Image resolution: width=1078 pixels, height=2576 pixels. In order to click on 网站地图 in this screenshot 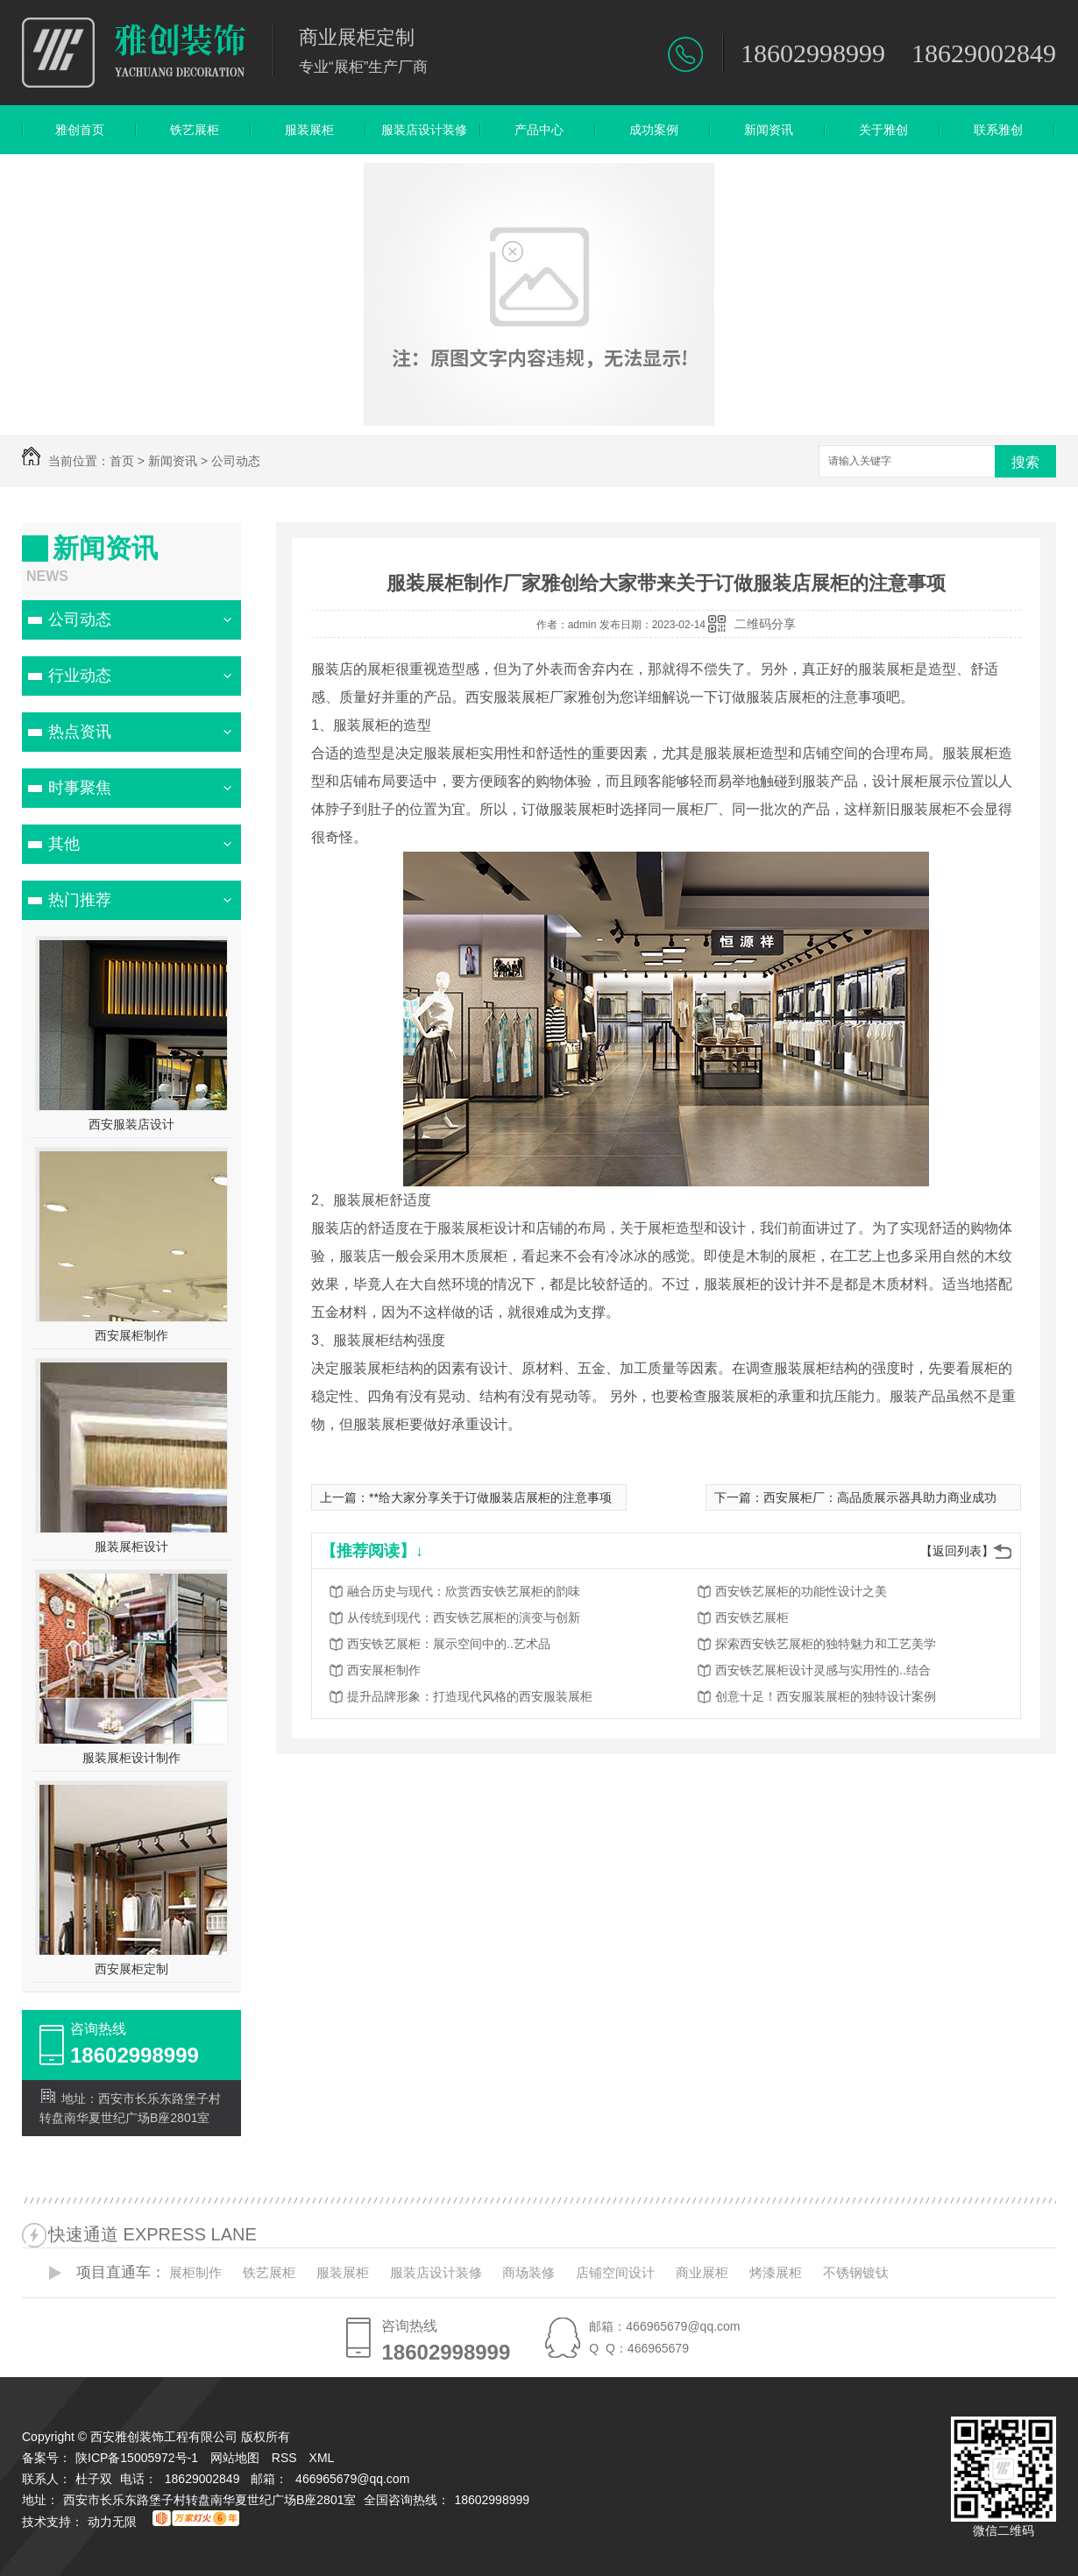, I will do `click(234, 2458)`.